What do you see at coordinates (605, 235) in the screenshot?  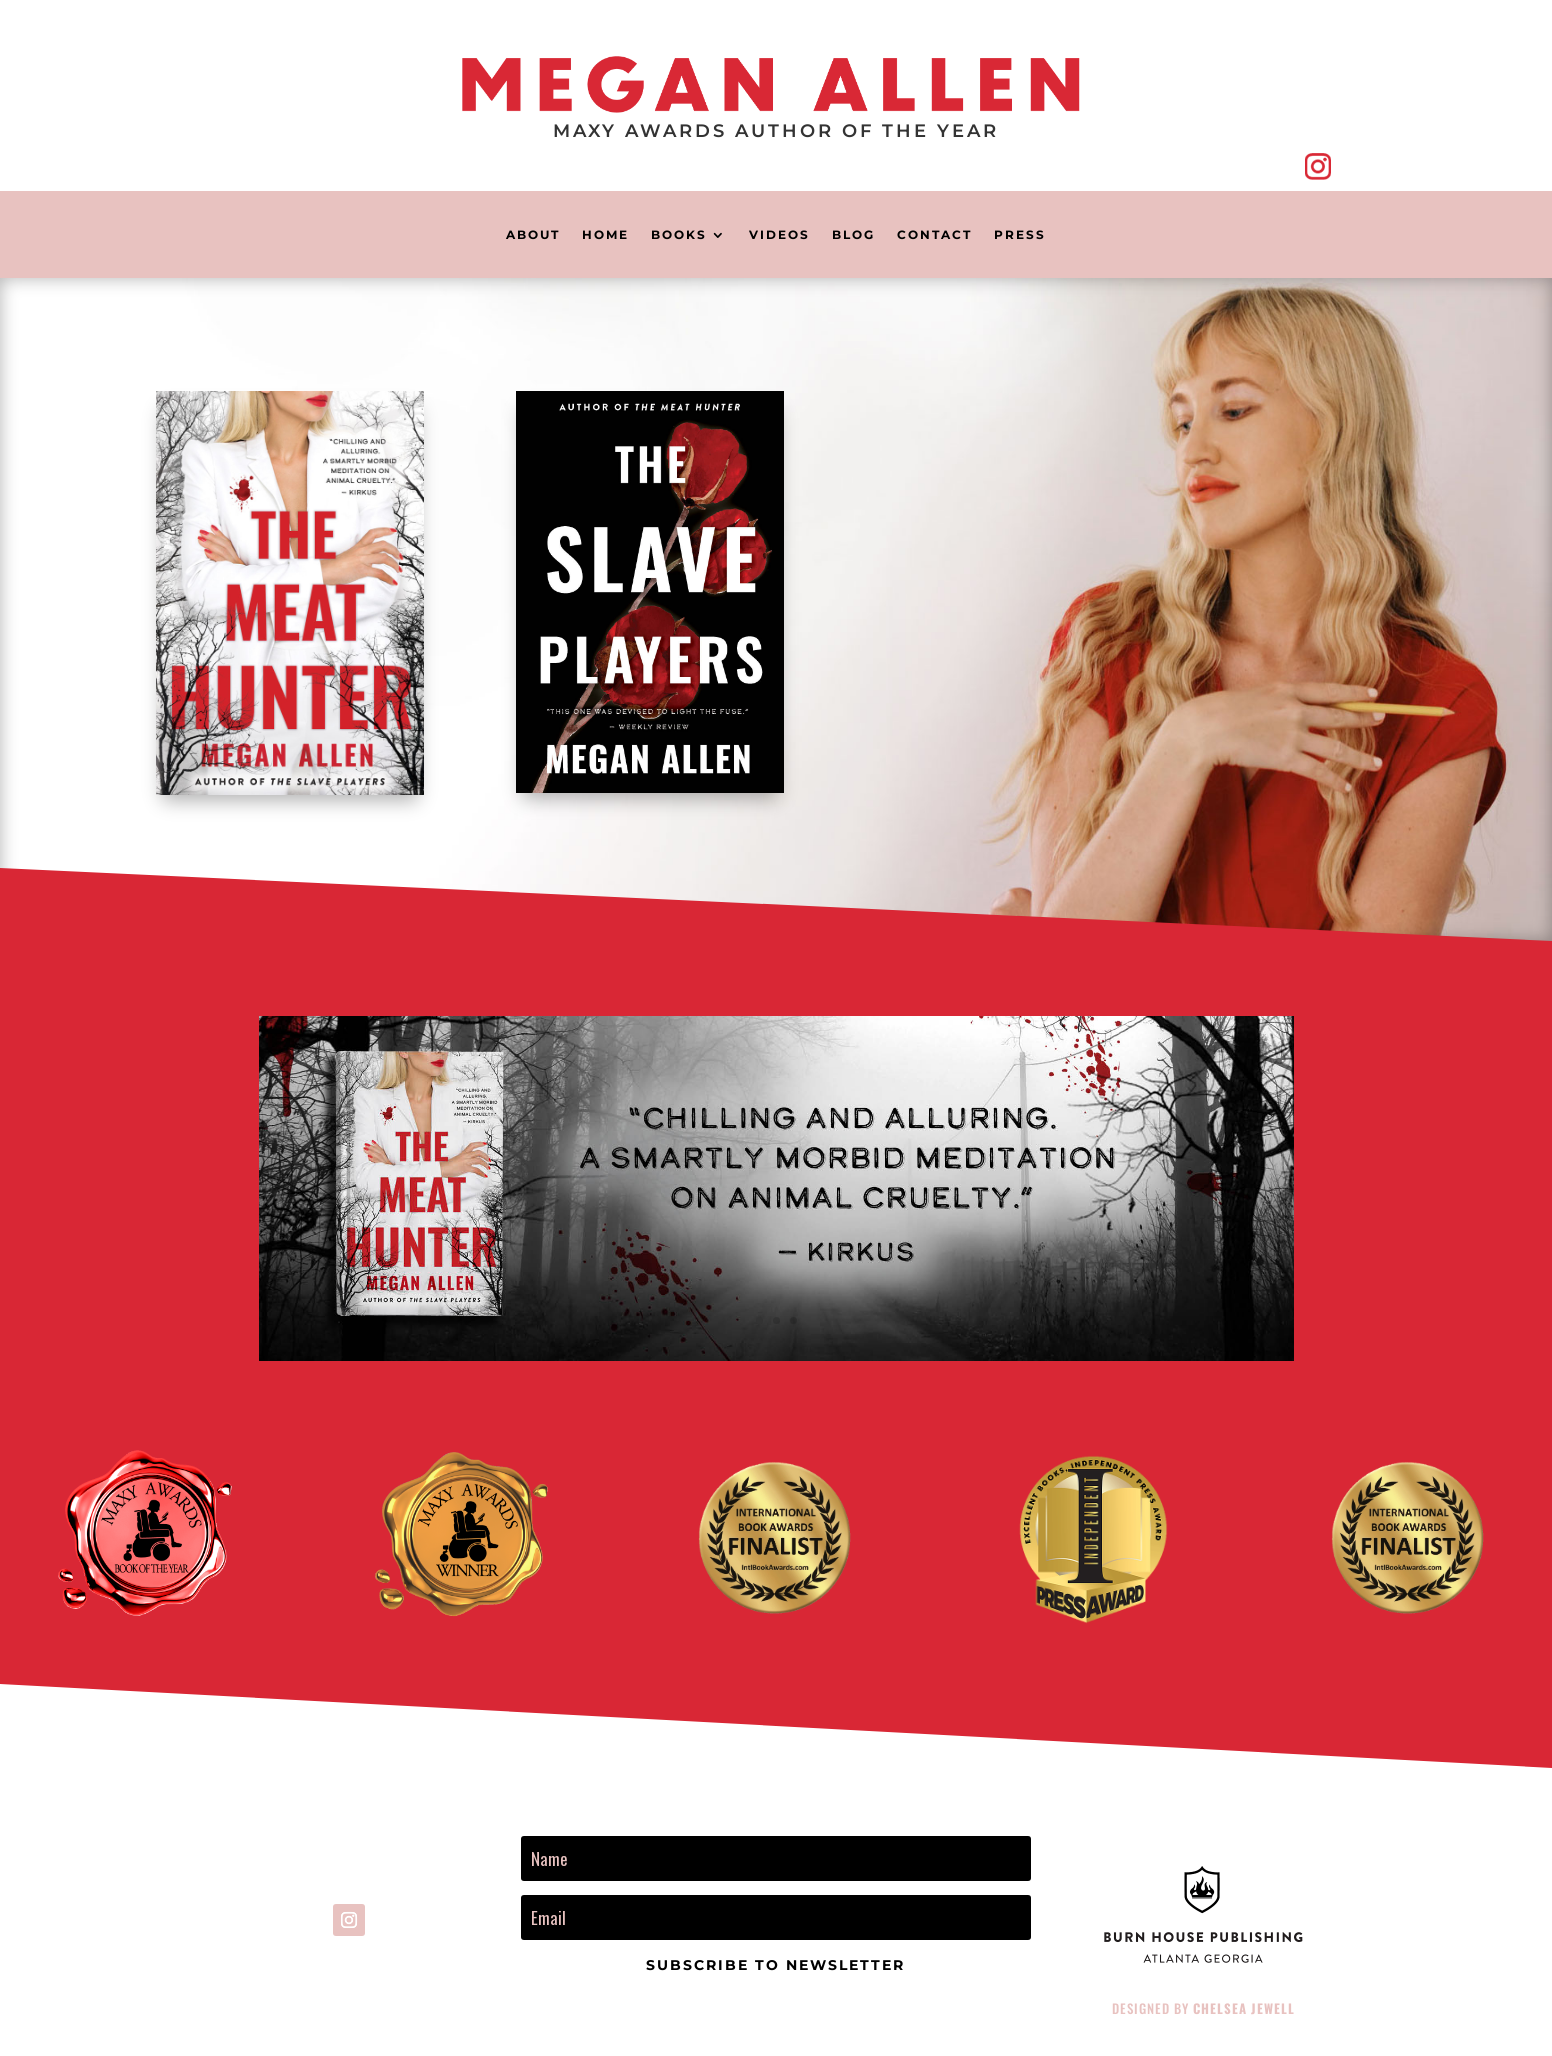 I see `home` at bounding box center [605, 235].